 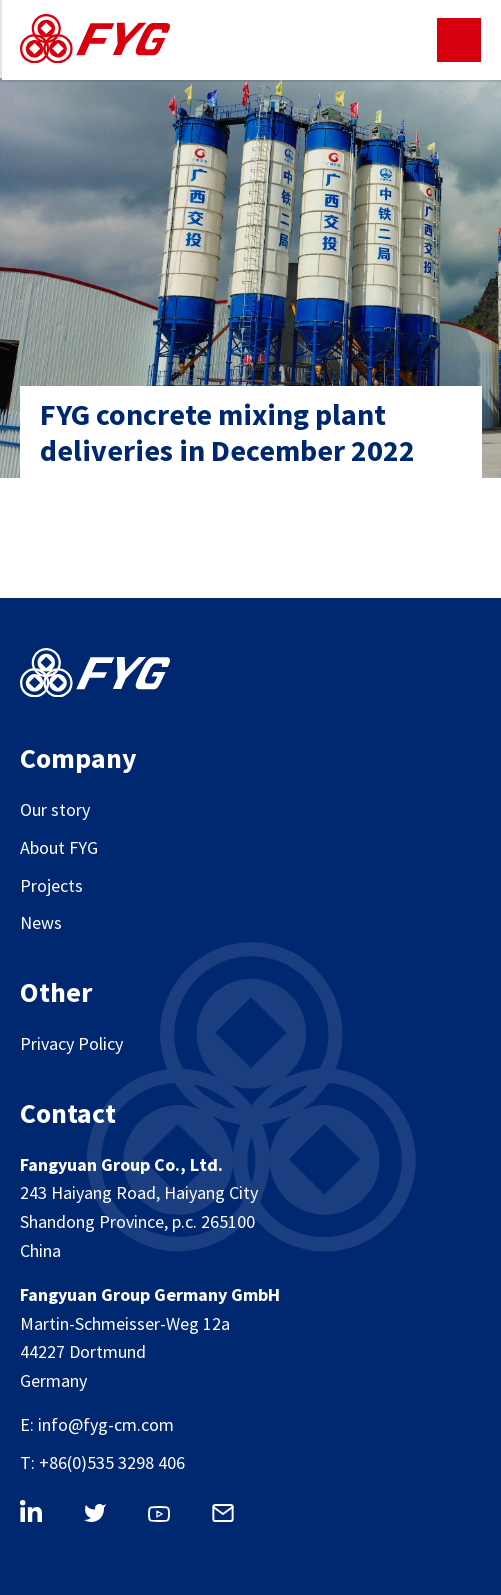 What do you see at coordinates (59, 847) in the screenshot?
I see `About FYG` at bounding box center [59, 847].